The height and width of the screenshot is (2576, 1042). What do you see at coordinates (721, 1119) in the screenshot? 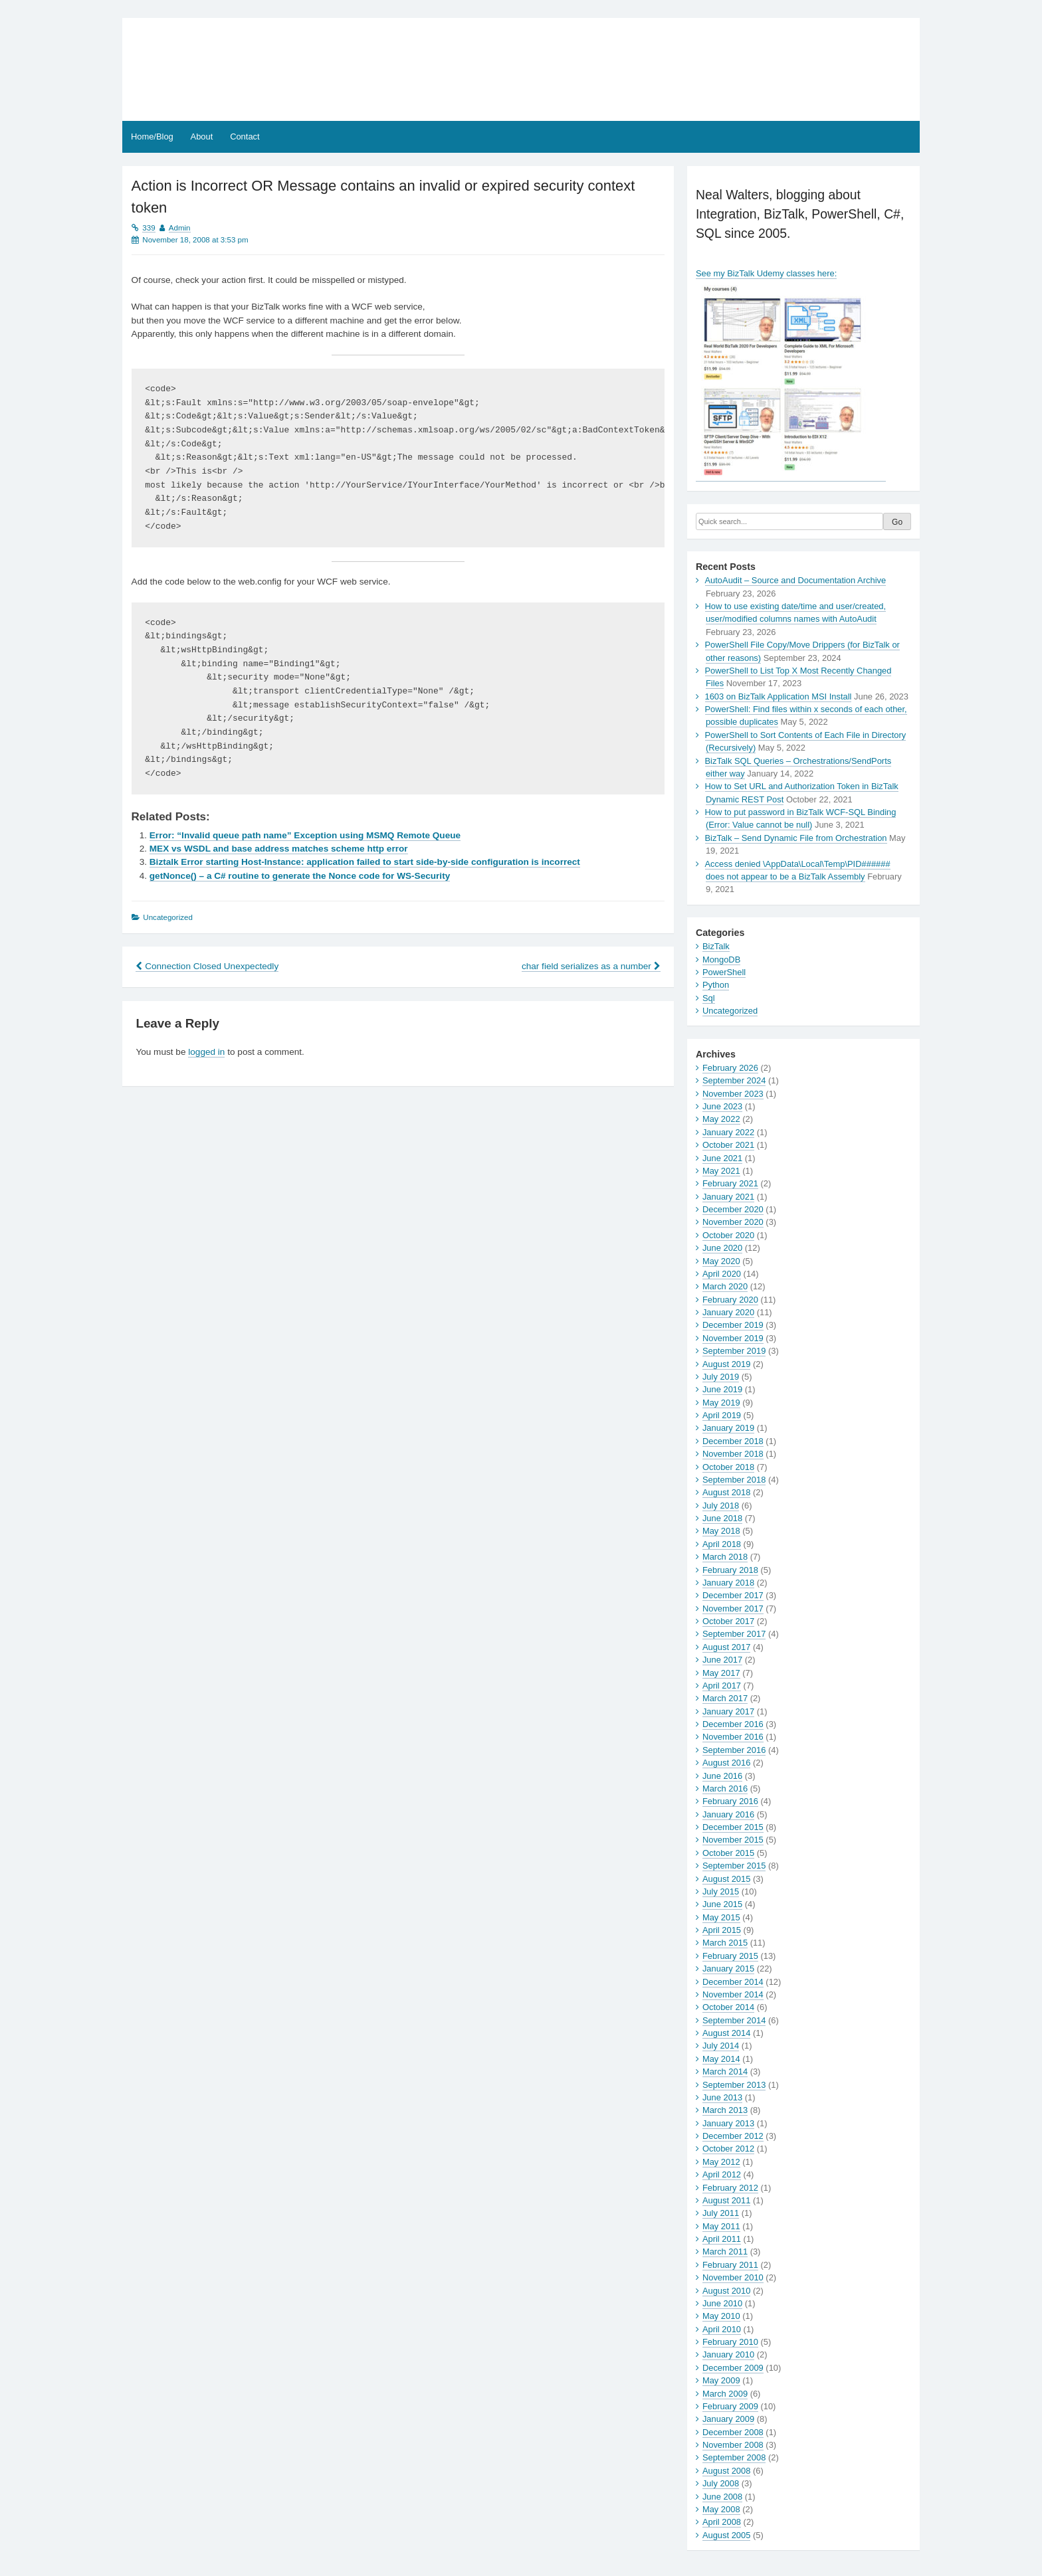
I see `May 2022` at bounding box center [721, 1119].